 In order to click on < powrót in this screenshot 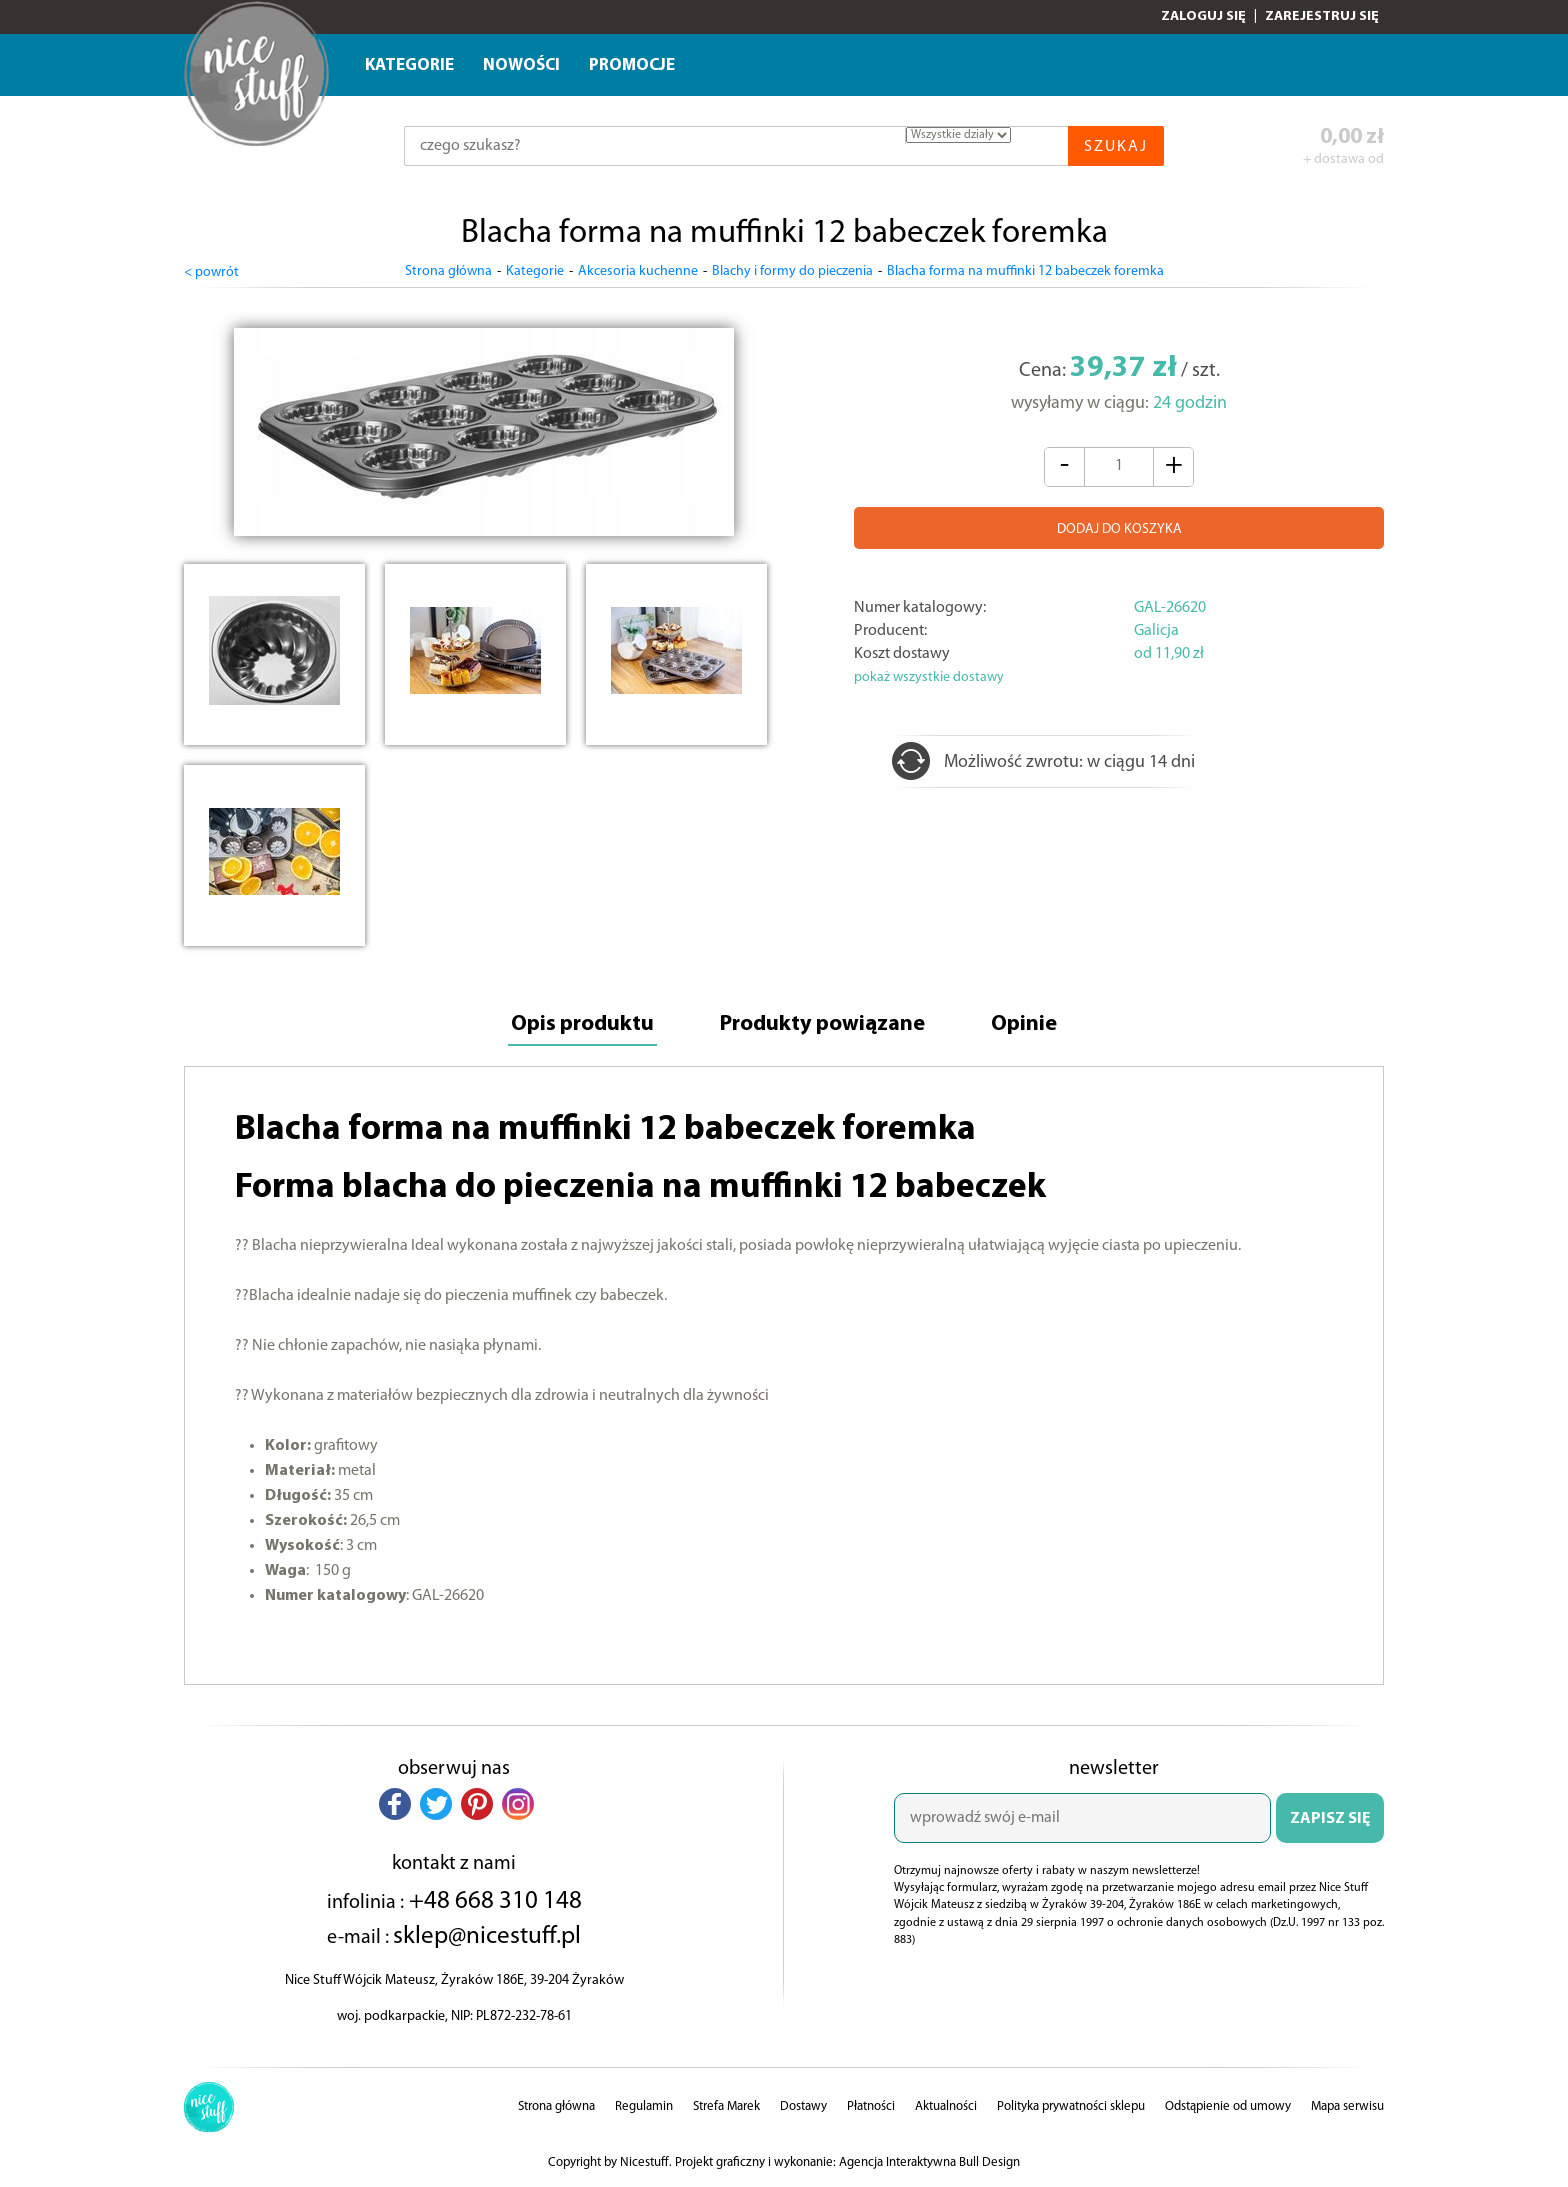, I will do `click(211, 272)`.